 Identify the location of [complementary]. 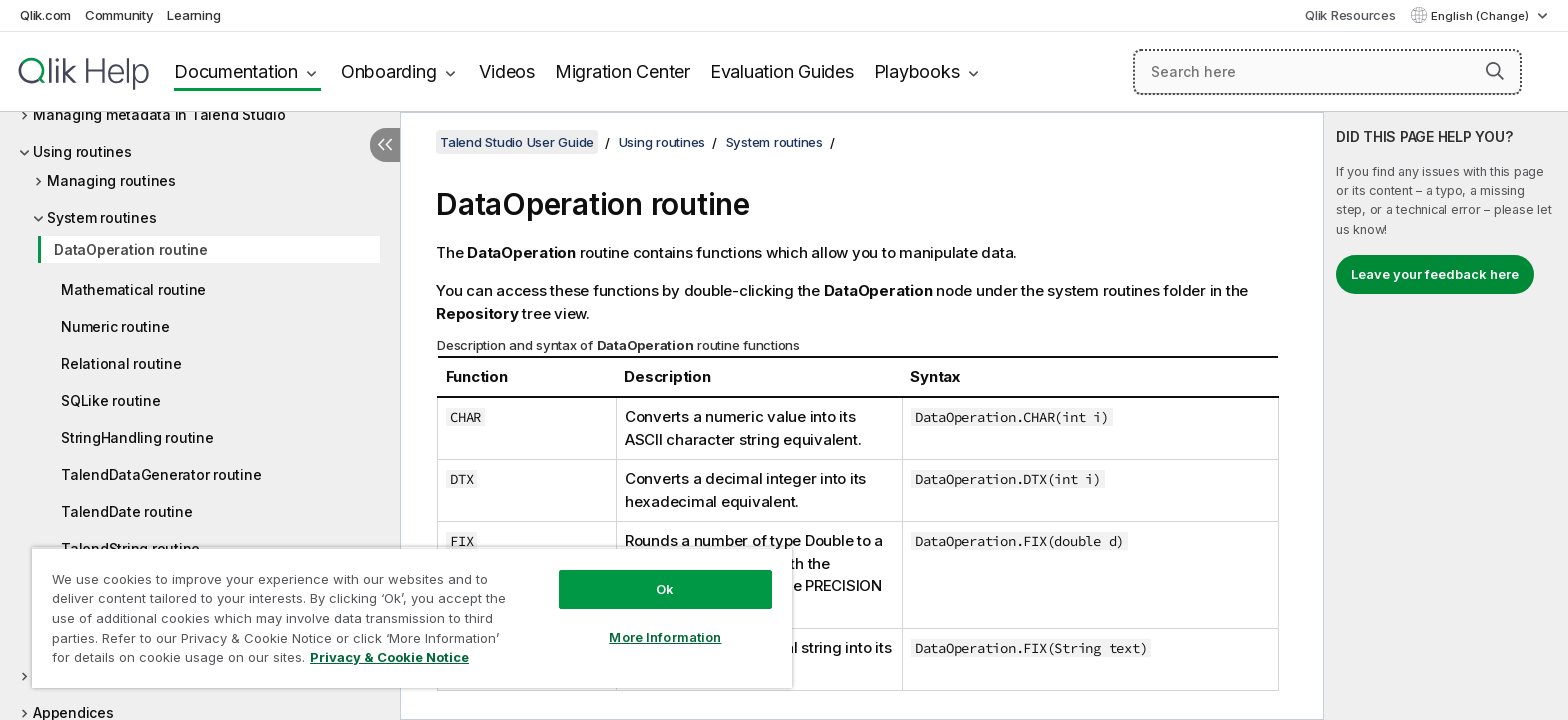
(1446, 416).